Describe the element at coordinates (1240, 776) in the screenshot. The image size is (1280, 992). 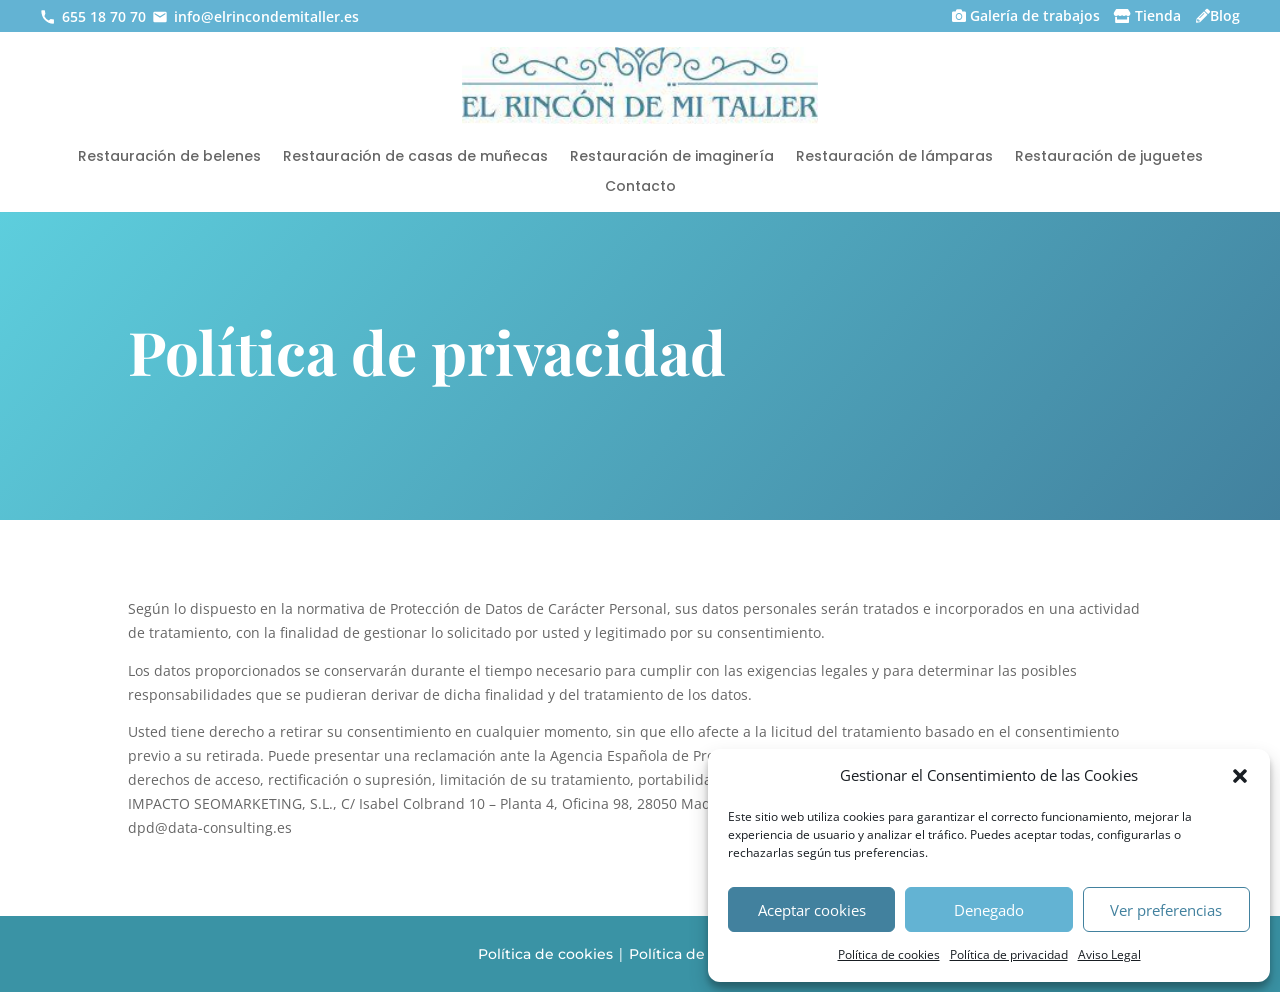
I see `[button]` at that location.